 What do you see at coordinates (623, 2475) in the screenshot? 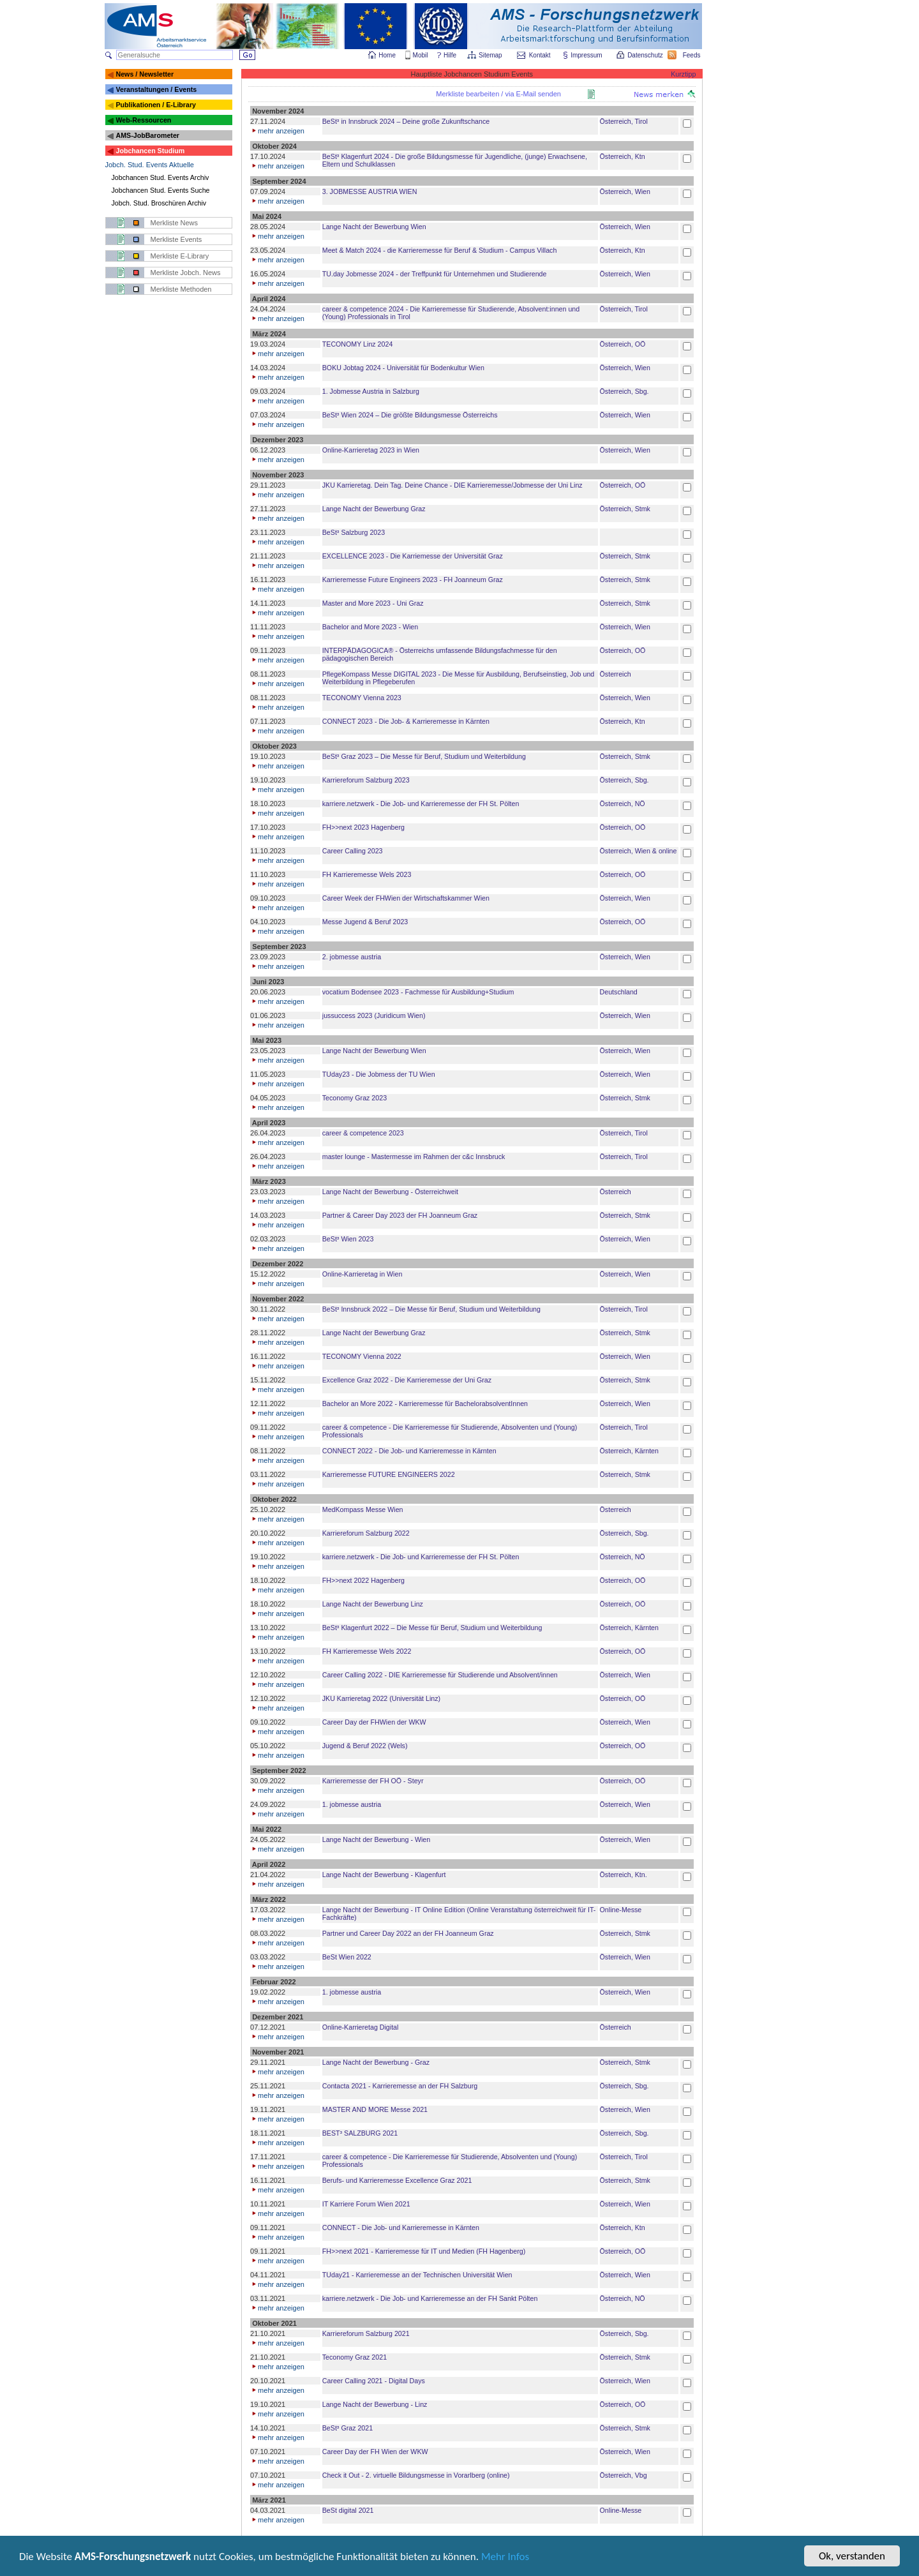
I see `Österreich, Vbg` at bounding box center [623, 2475].